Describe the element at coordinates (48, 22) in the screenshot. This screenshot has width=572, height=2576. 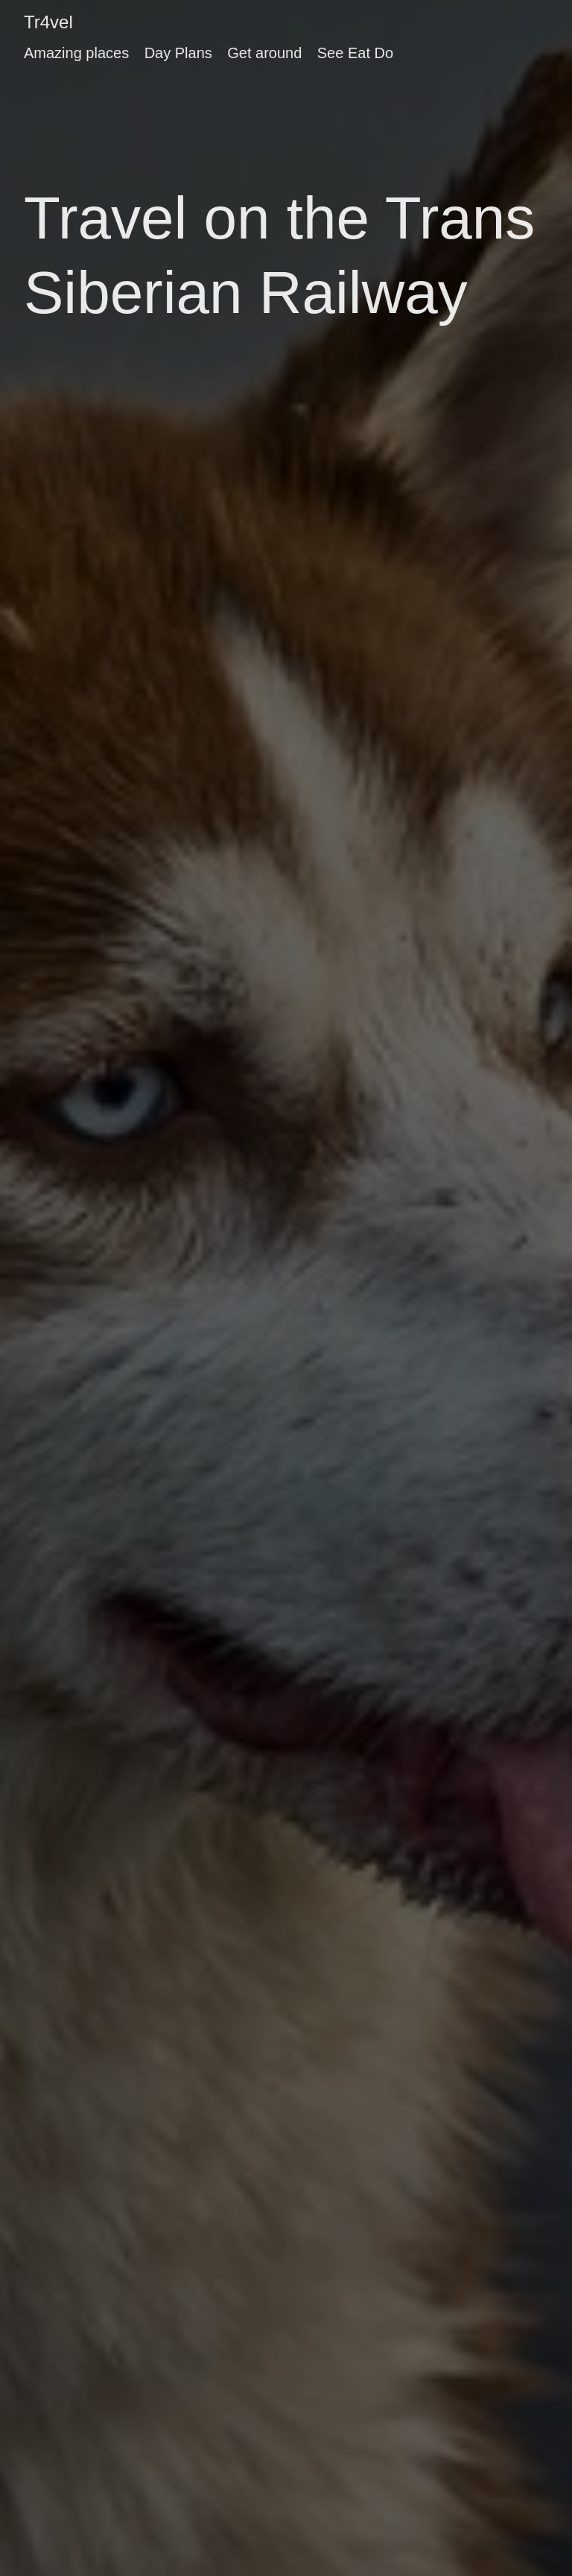
I see `Tr4vel` at that location.